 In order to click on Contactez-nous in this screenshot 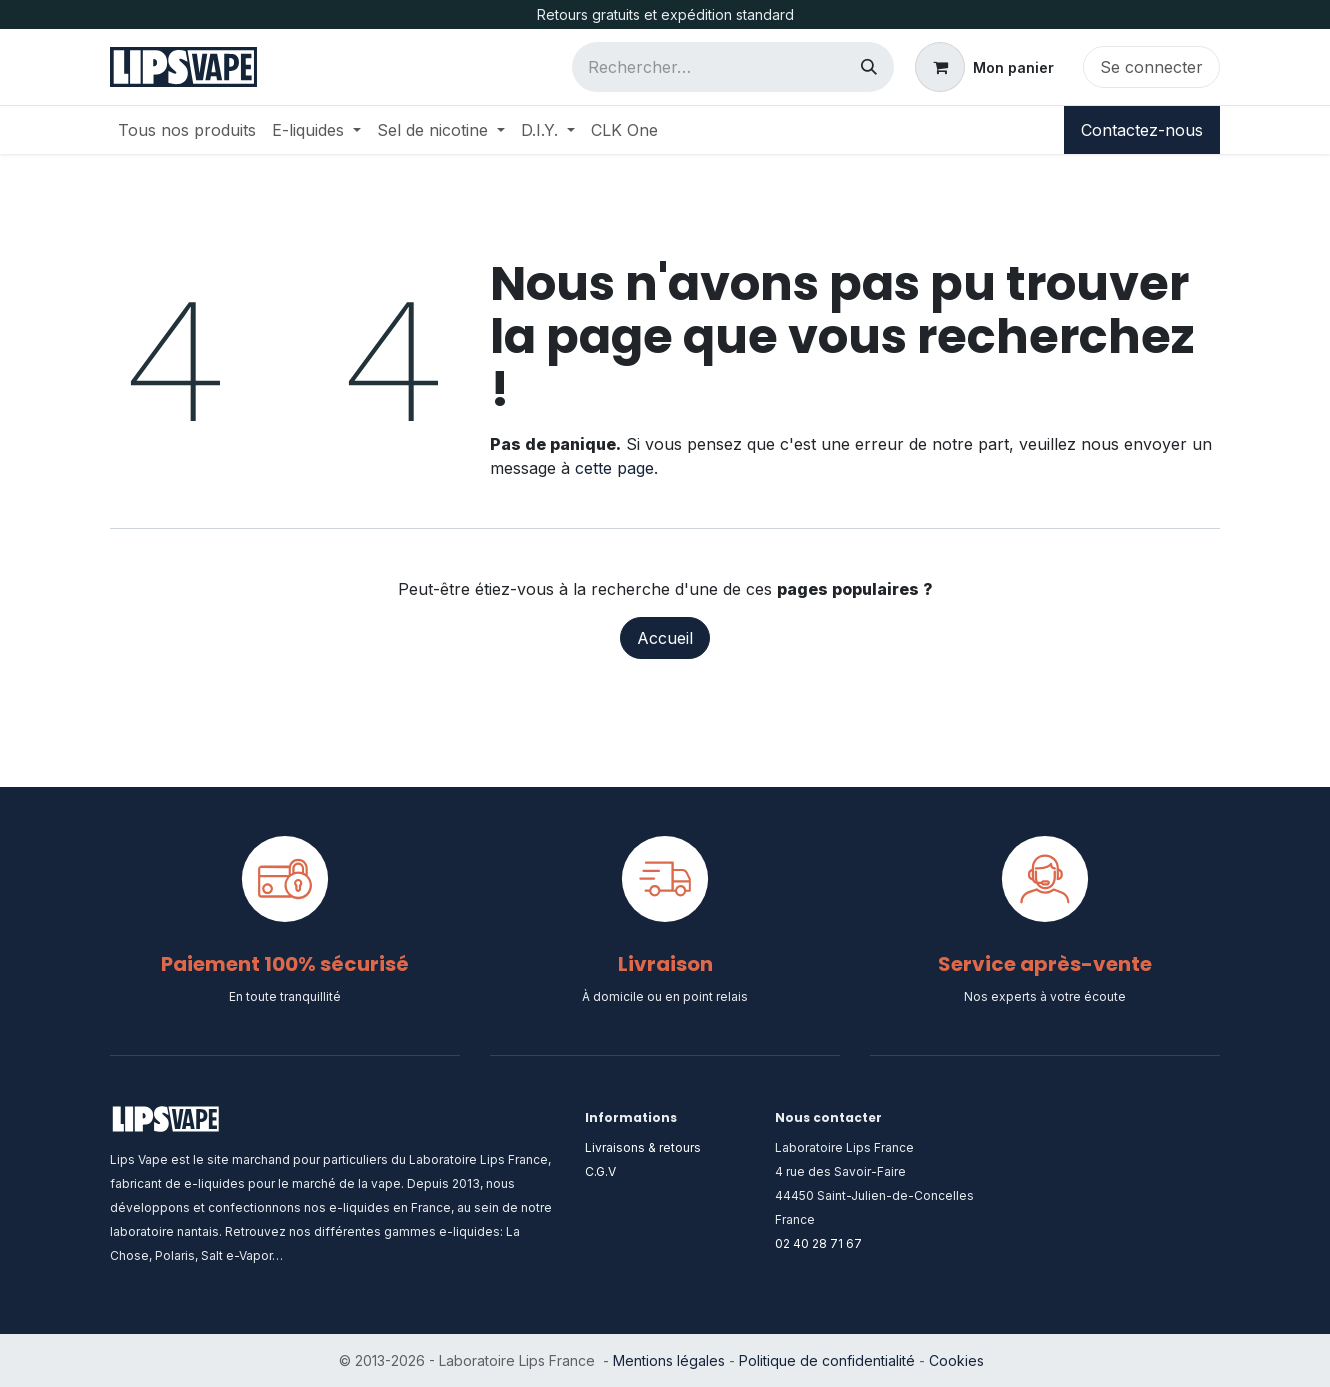, I will do `click(1142, 130)`.